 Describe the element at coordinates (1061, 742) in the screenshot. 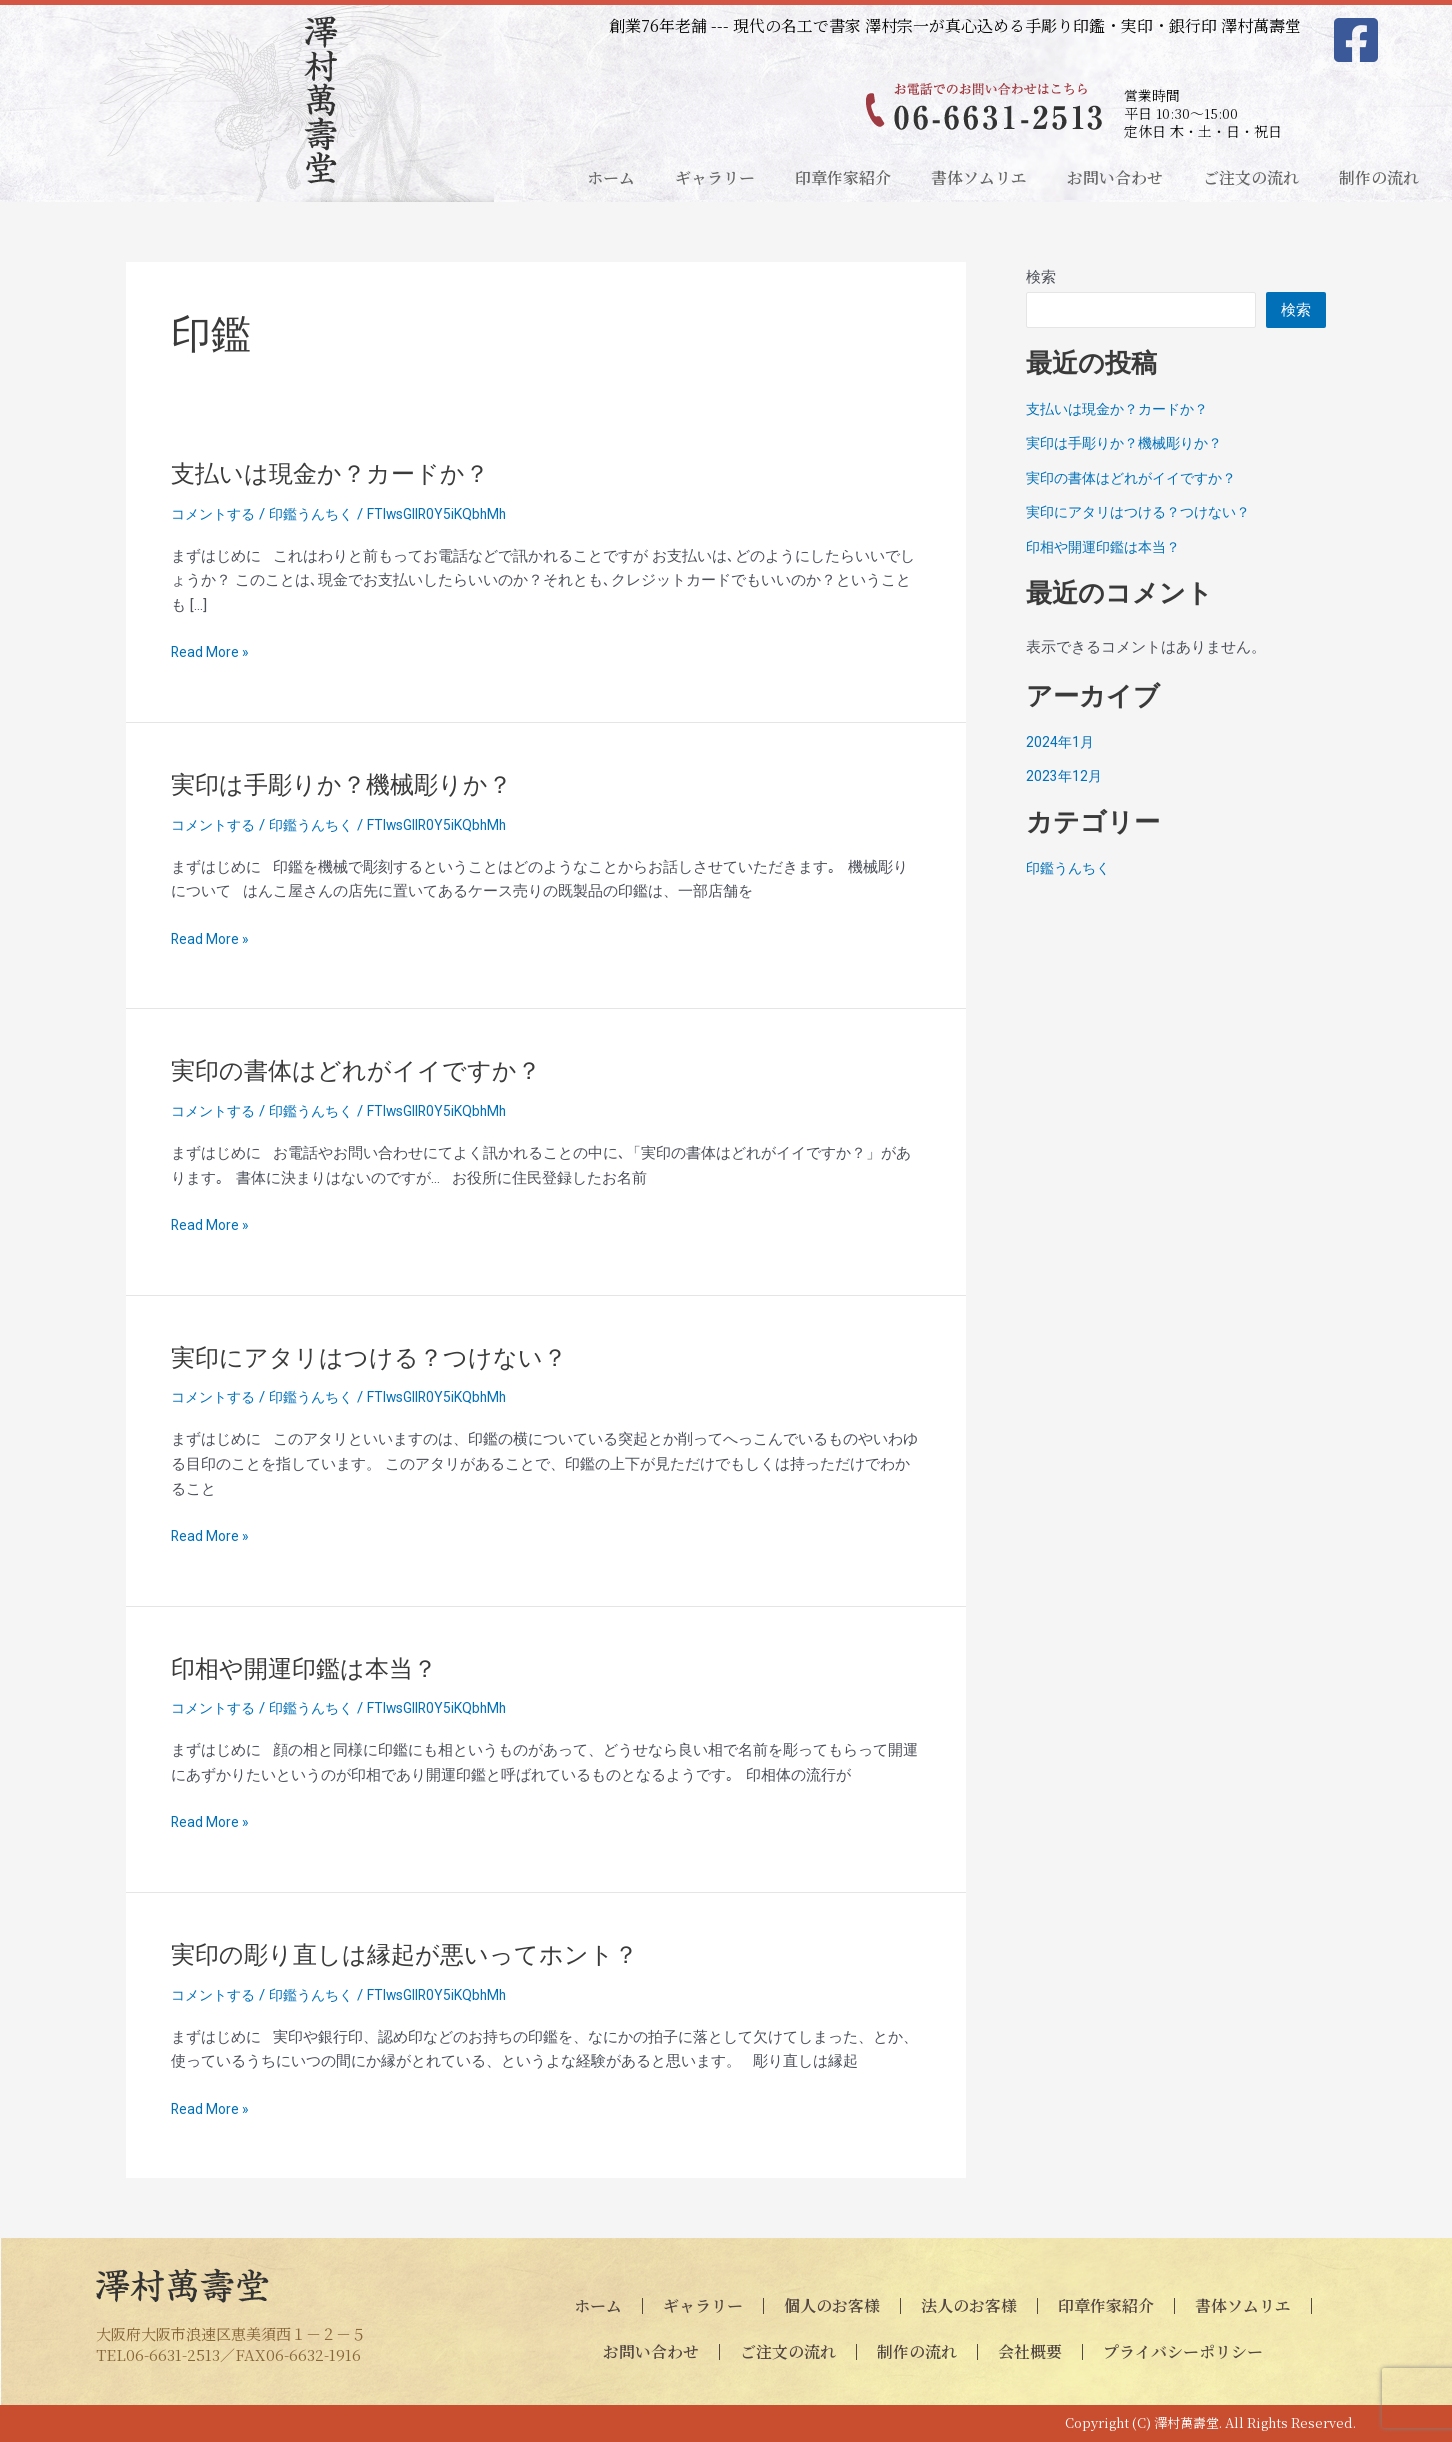

I see `2024年1月` at that location.